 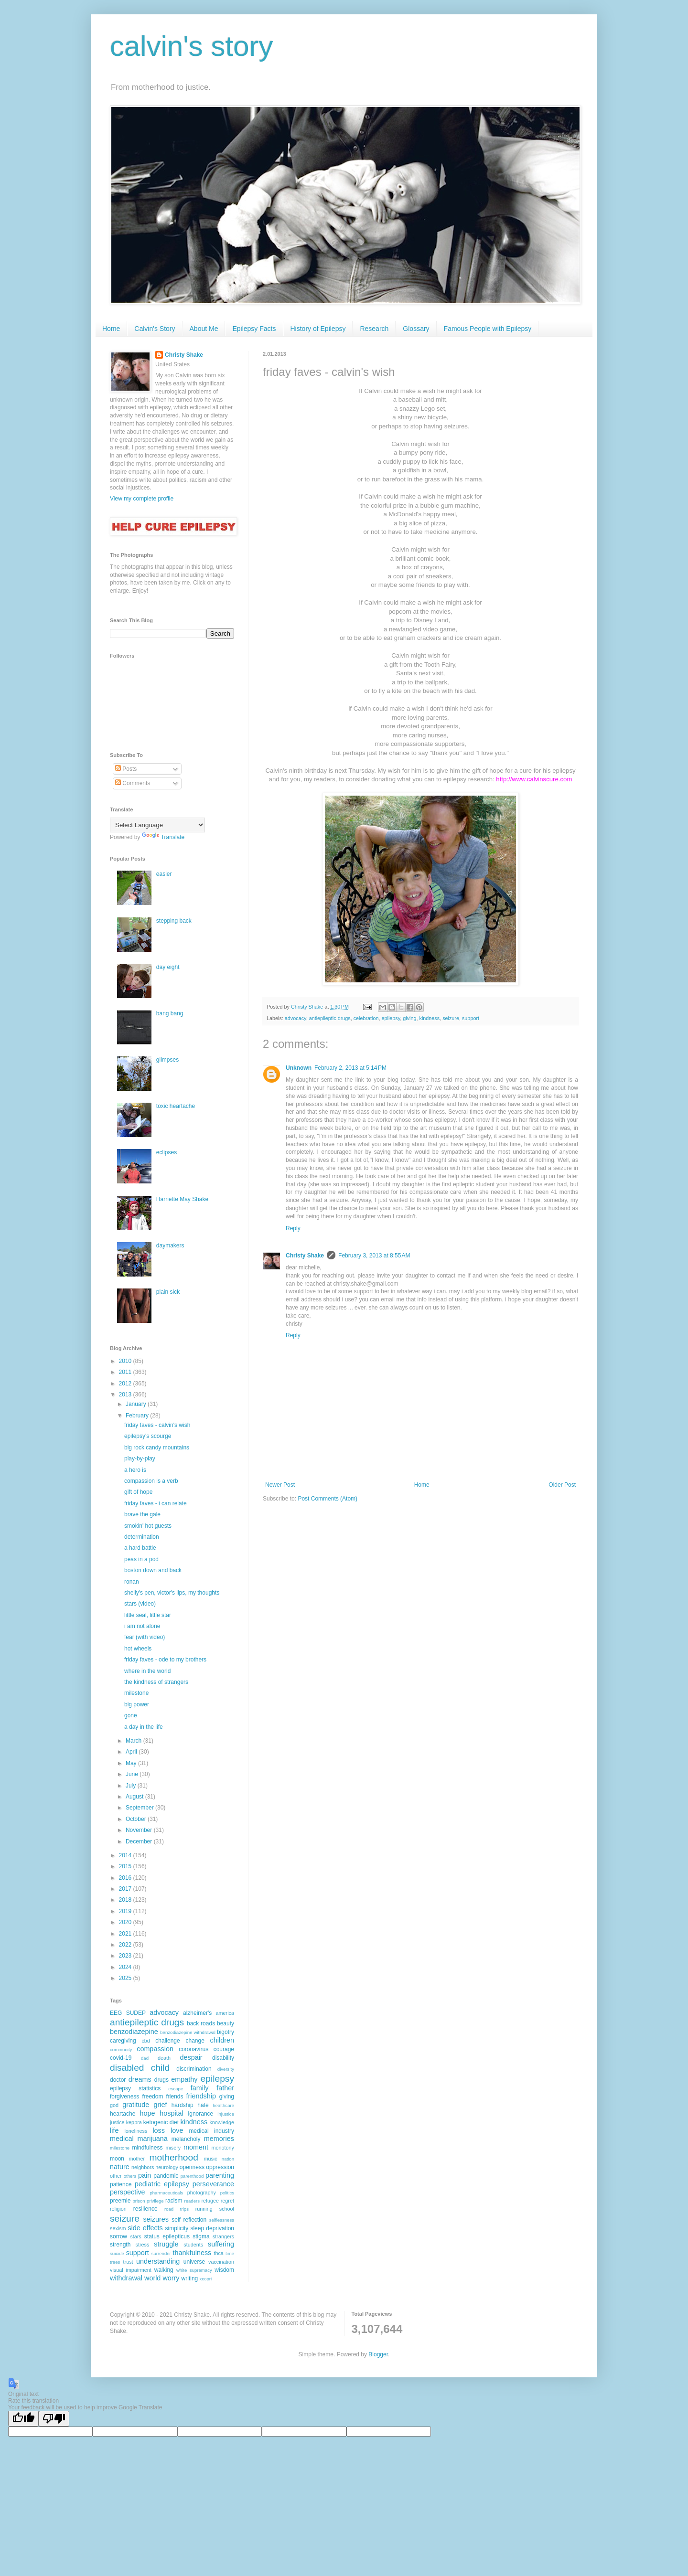 I want to click on the kindness of strangers, so click(x=156, y=1682).